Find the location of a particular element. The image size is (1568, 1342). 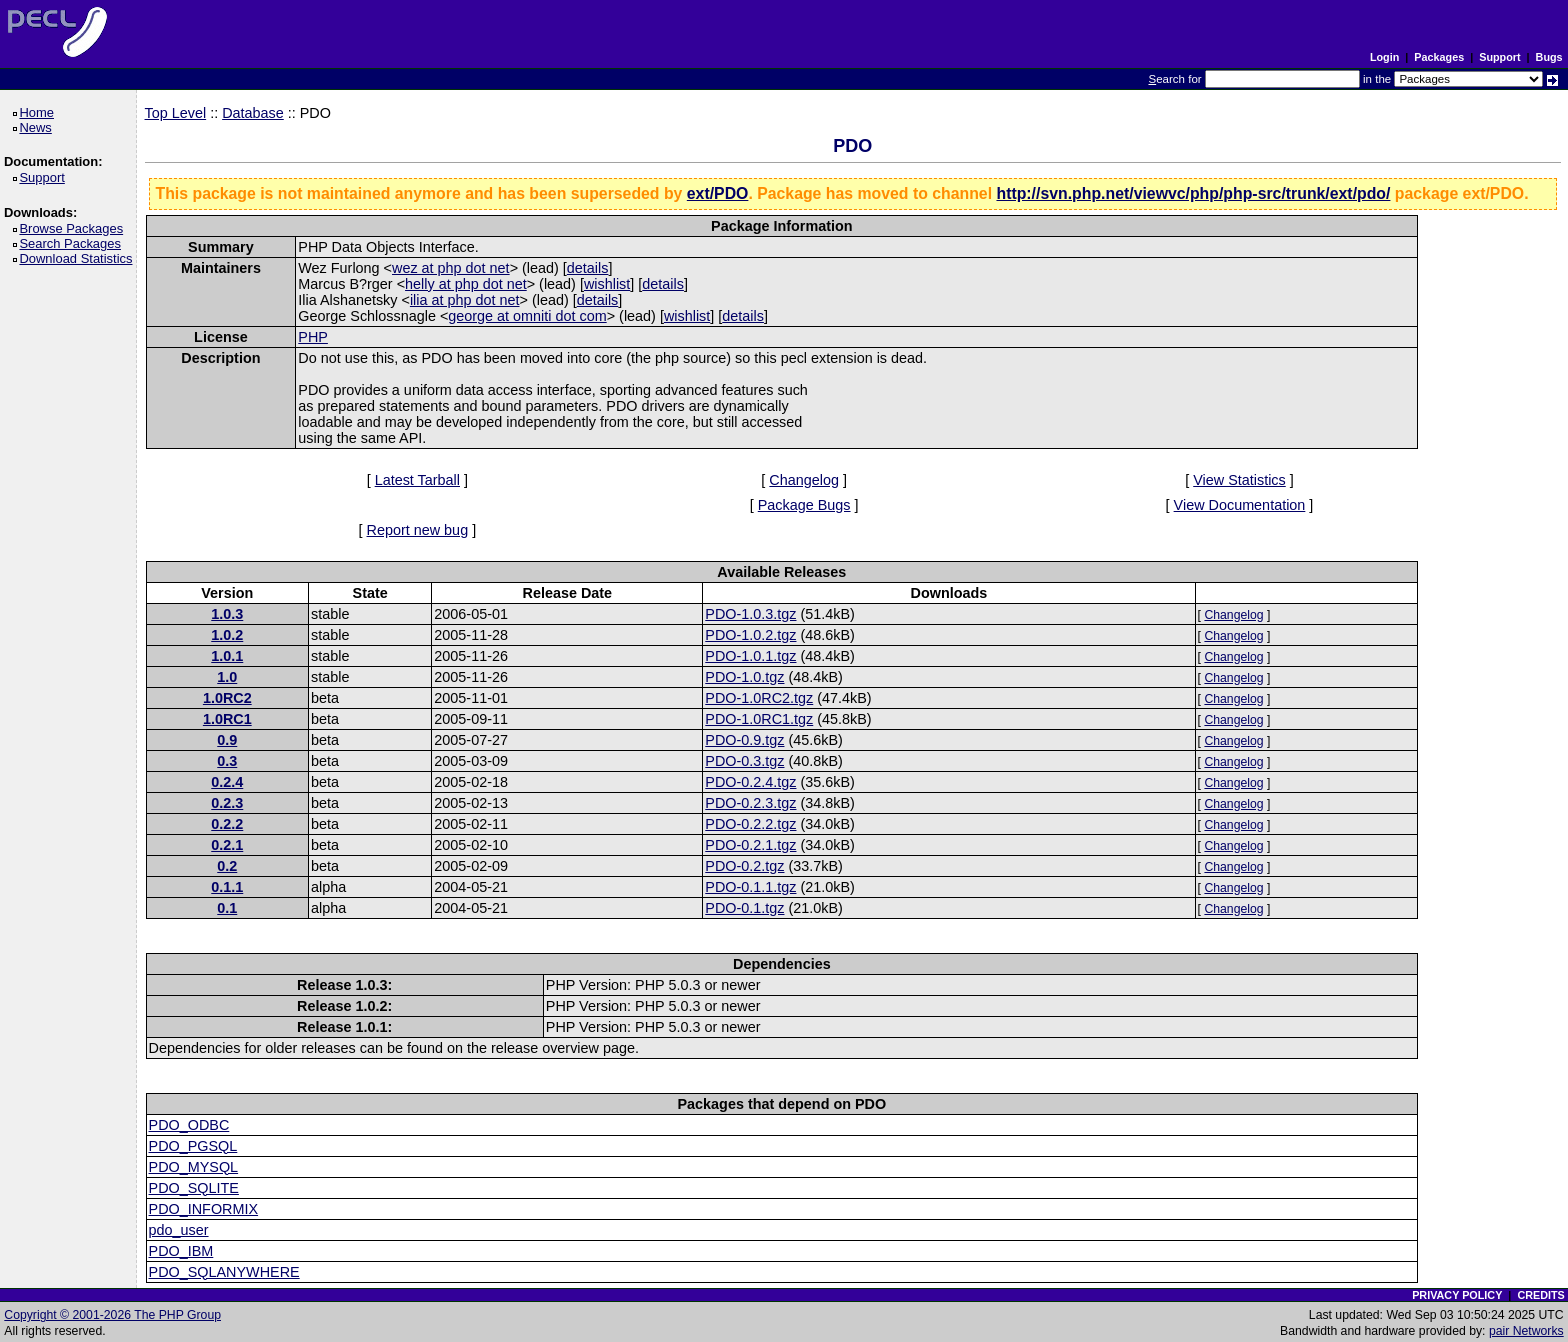

PDO-1.0.3.tgz is located at coordinates (750, 614).